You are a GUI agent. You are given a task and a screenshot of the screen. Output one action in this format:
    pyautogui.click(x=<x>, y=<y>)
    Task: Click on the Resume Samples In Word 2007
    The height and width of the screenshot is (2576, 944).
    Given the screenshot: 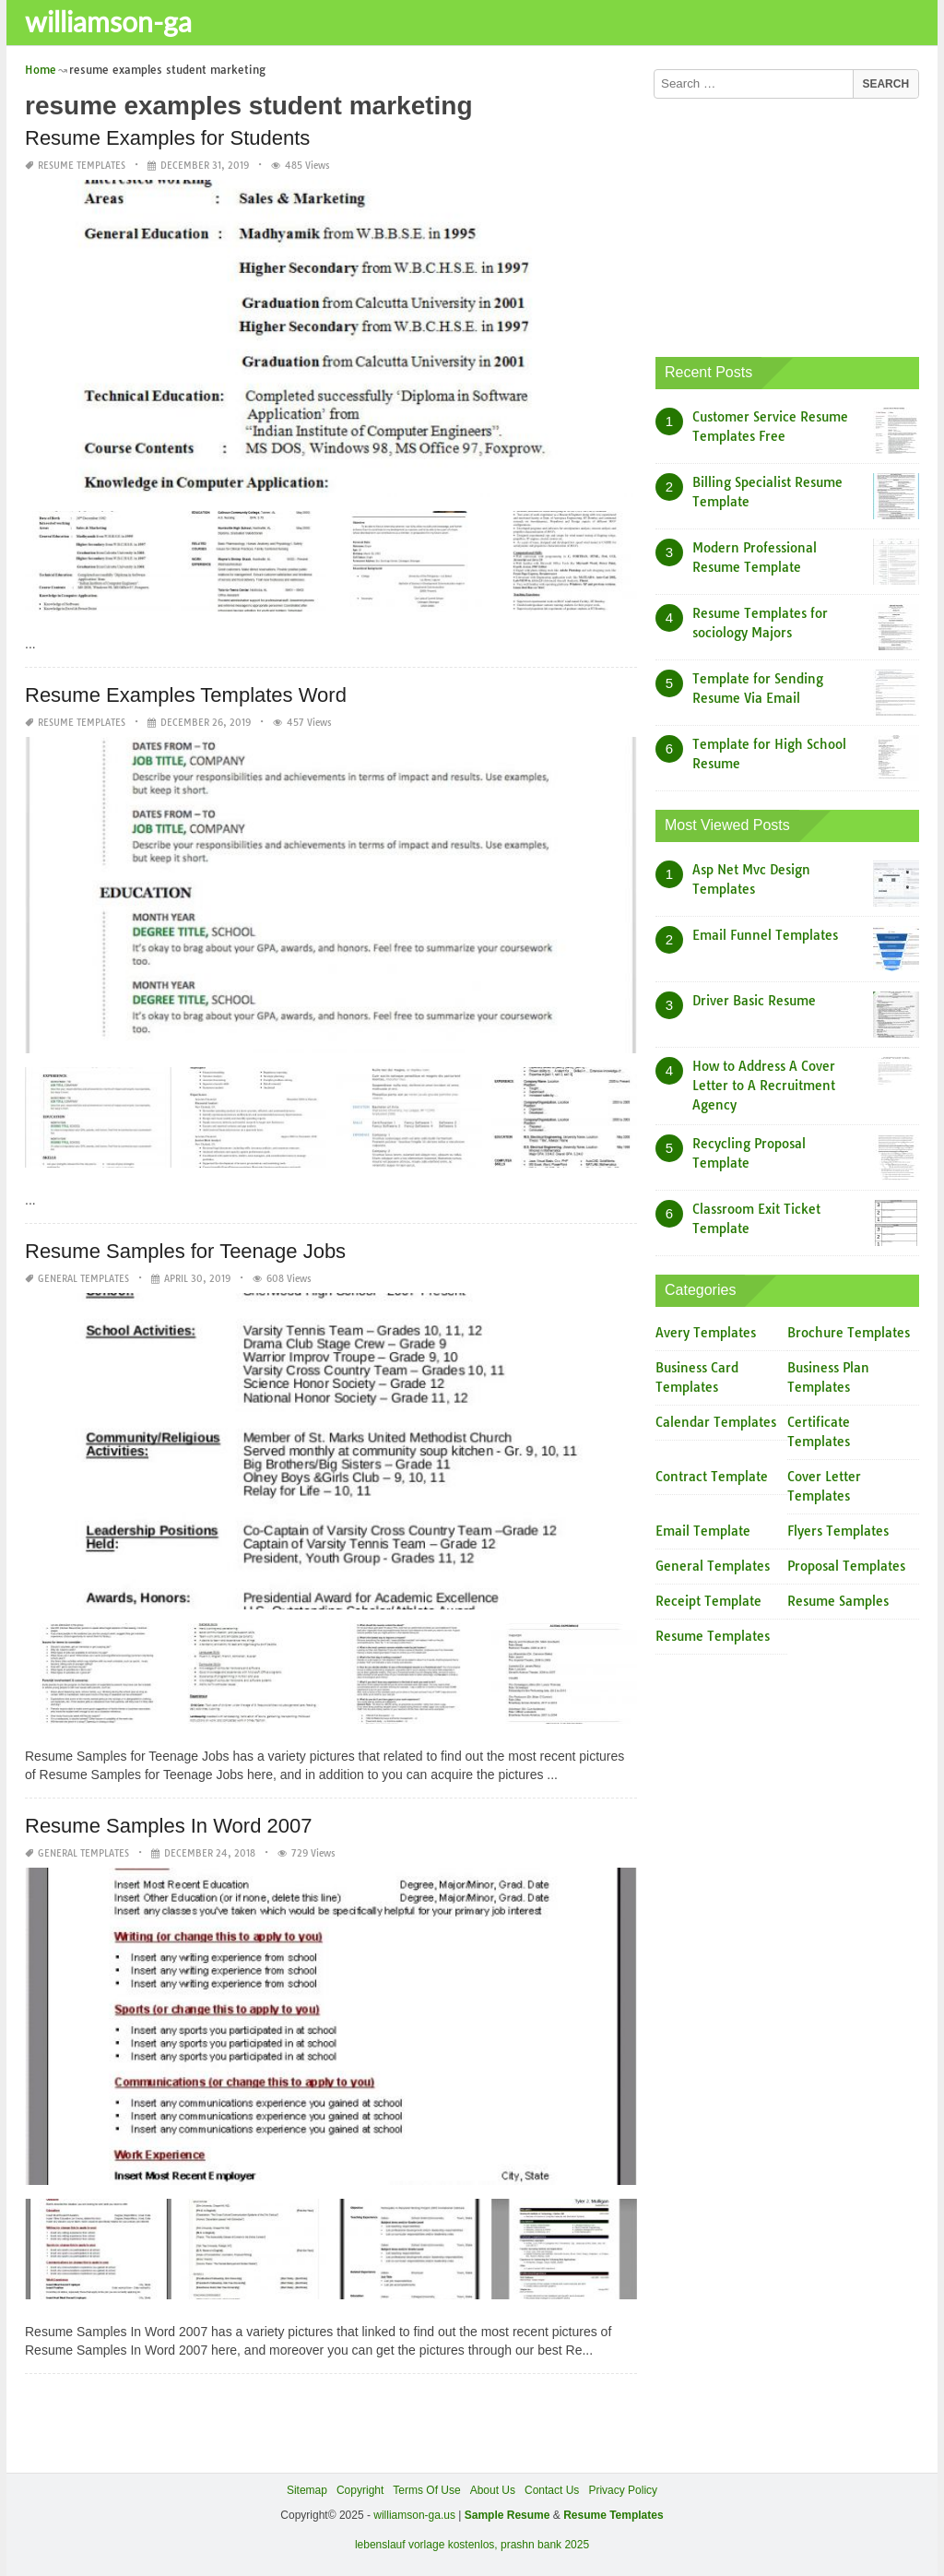 What is the action you would take?
    pyautogui.click(x=168, y=1825)
    